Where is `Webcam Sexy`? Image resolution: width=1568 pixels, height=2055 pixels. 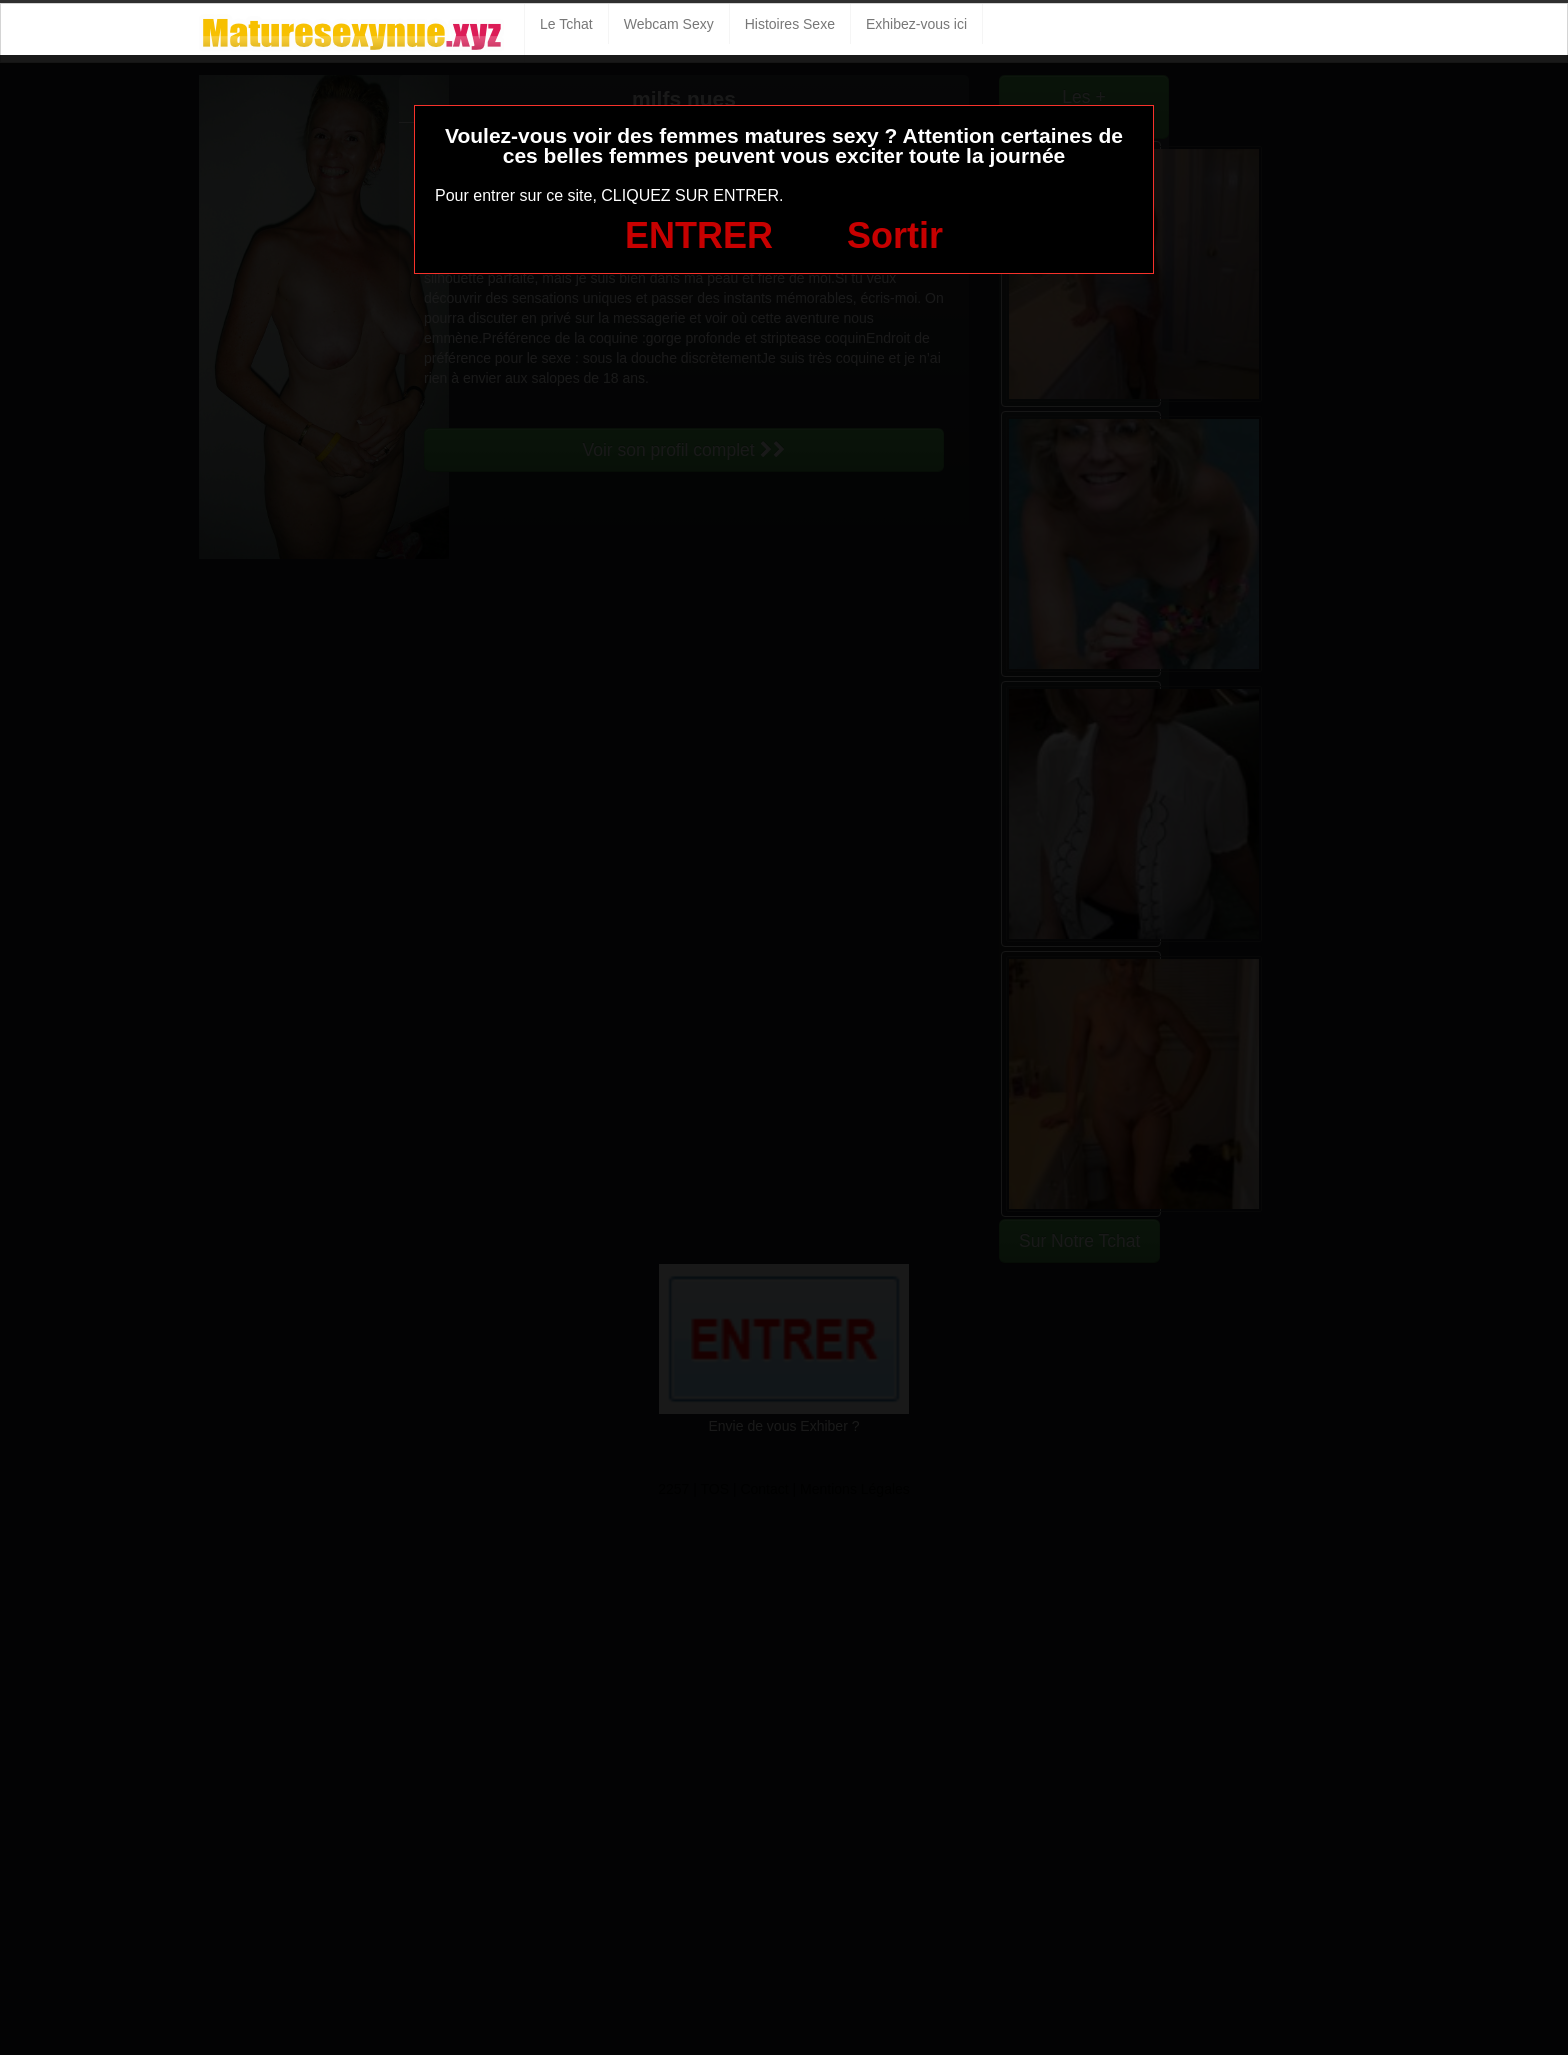 Webcam Sexy is located at coordinates (669, 24).